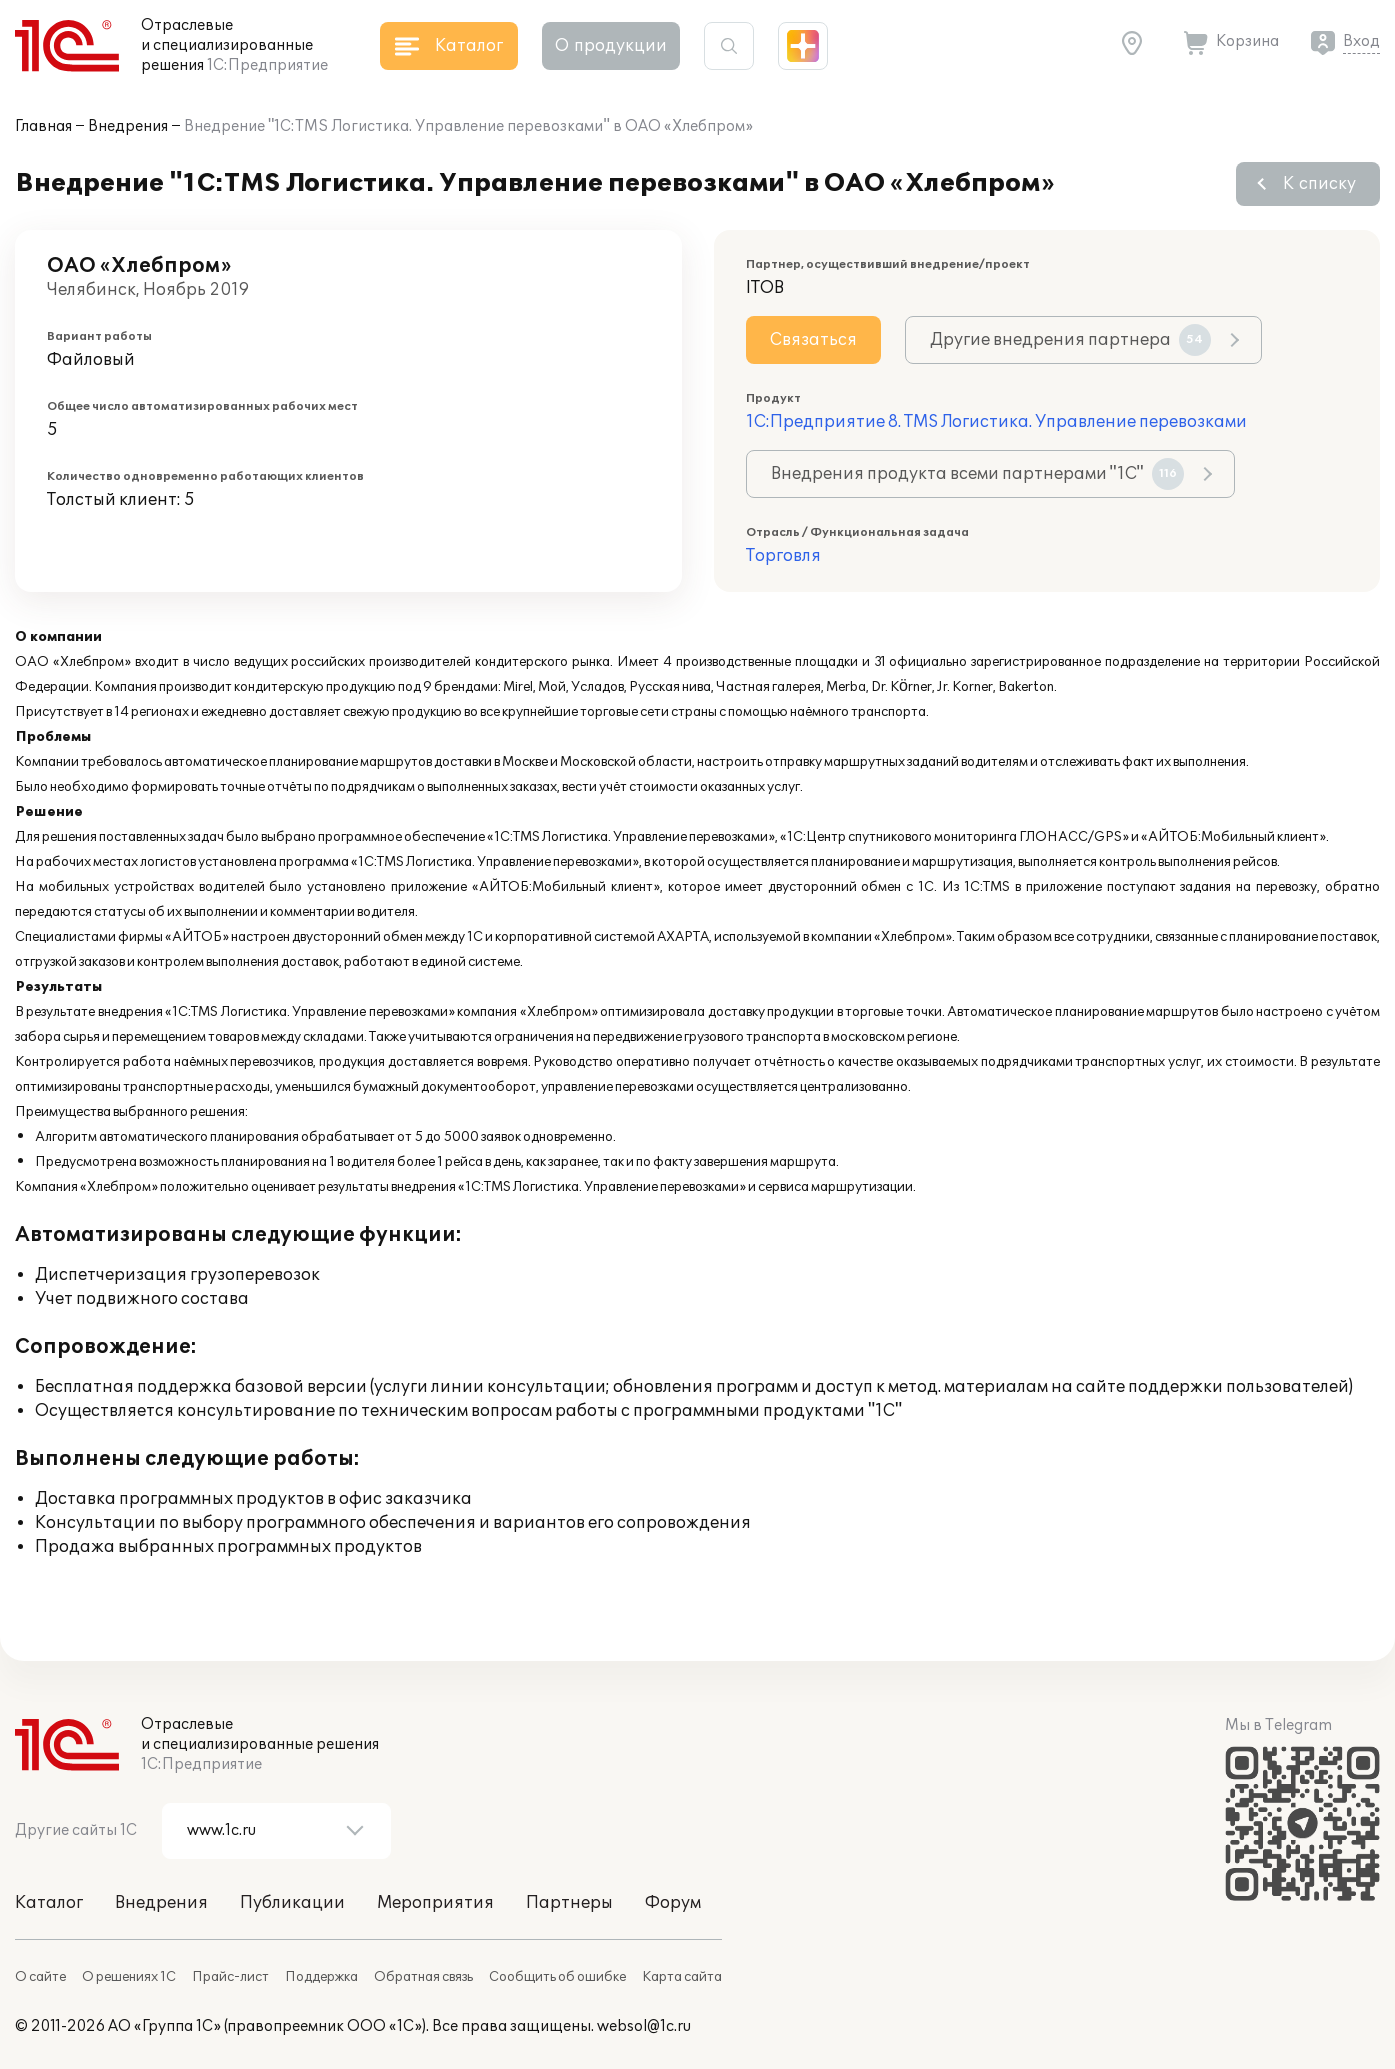 The height and width of the screenshot is (2069, 1395). I want to click on Поддержка, so click(321, 1977).